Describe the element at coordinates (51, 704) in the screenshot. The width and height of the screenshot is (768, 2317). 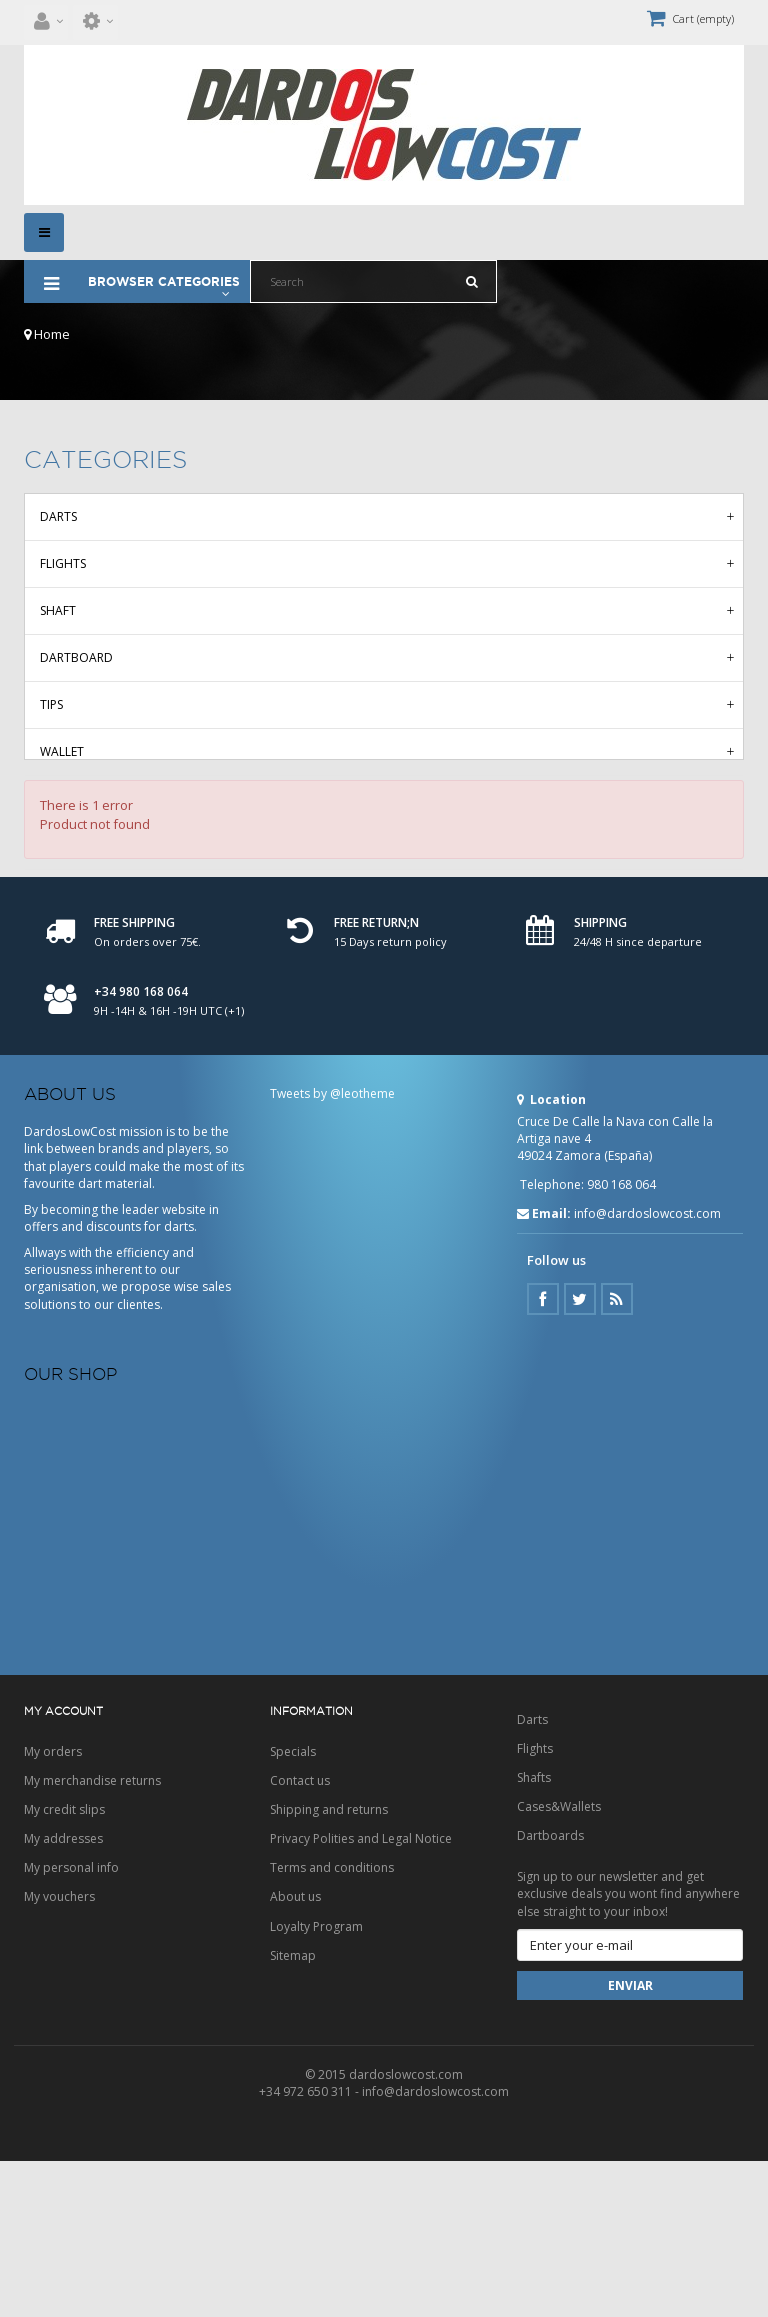
I see `Tips` at that location.